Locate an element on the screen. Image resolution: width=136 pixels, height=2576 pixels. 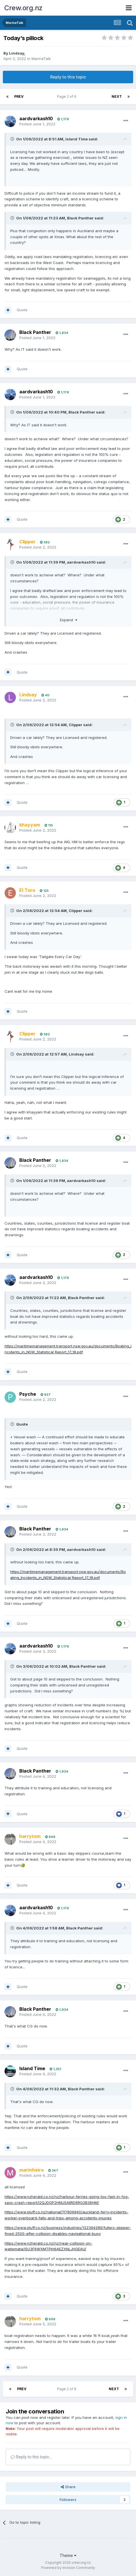
Black Panther is located at coordinates (80, 218).